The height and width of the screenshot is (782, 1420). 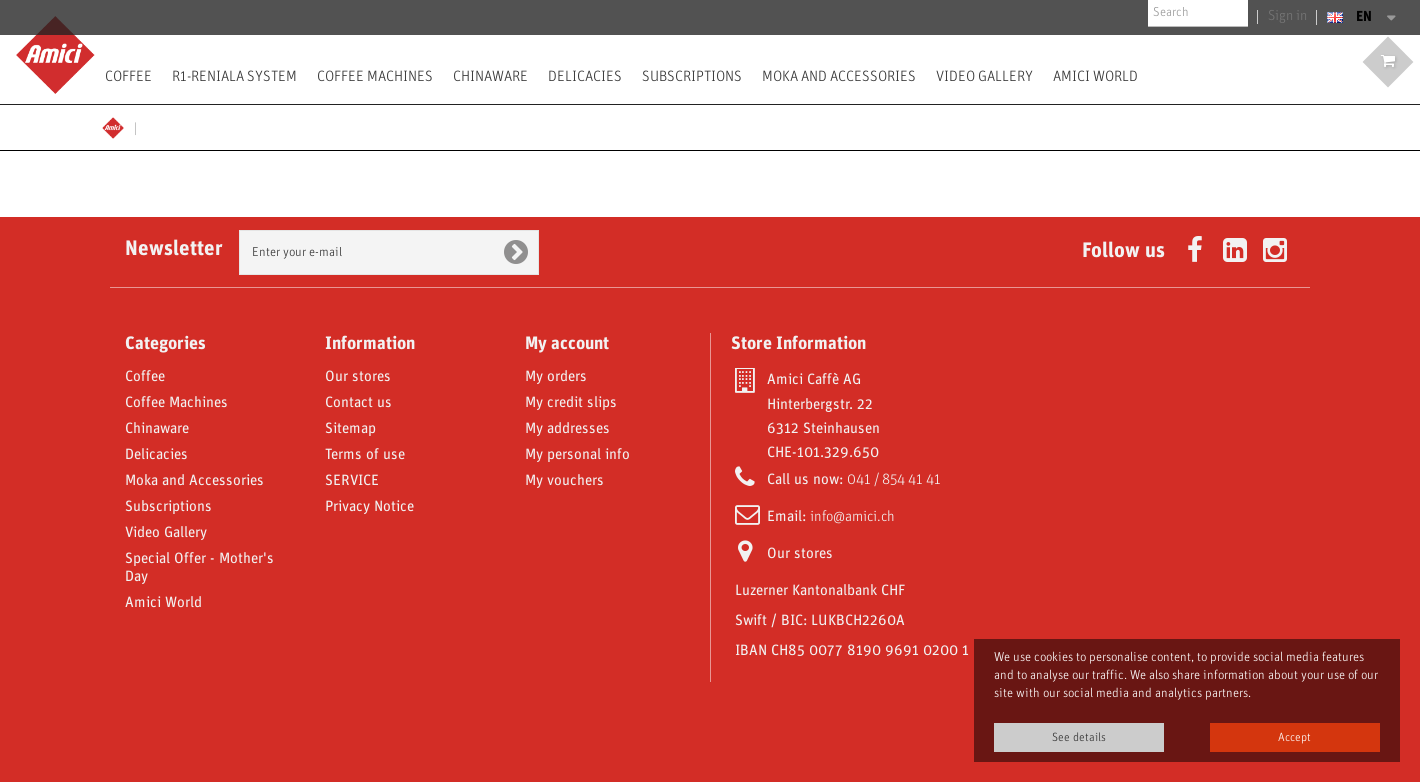 What do you see at coordinates (984, 76) in the screenshot?
I see `Video Gallery` at bounding box center [984, 76].